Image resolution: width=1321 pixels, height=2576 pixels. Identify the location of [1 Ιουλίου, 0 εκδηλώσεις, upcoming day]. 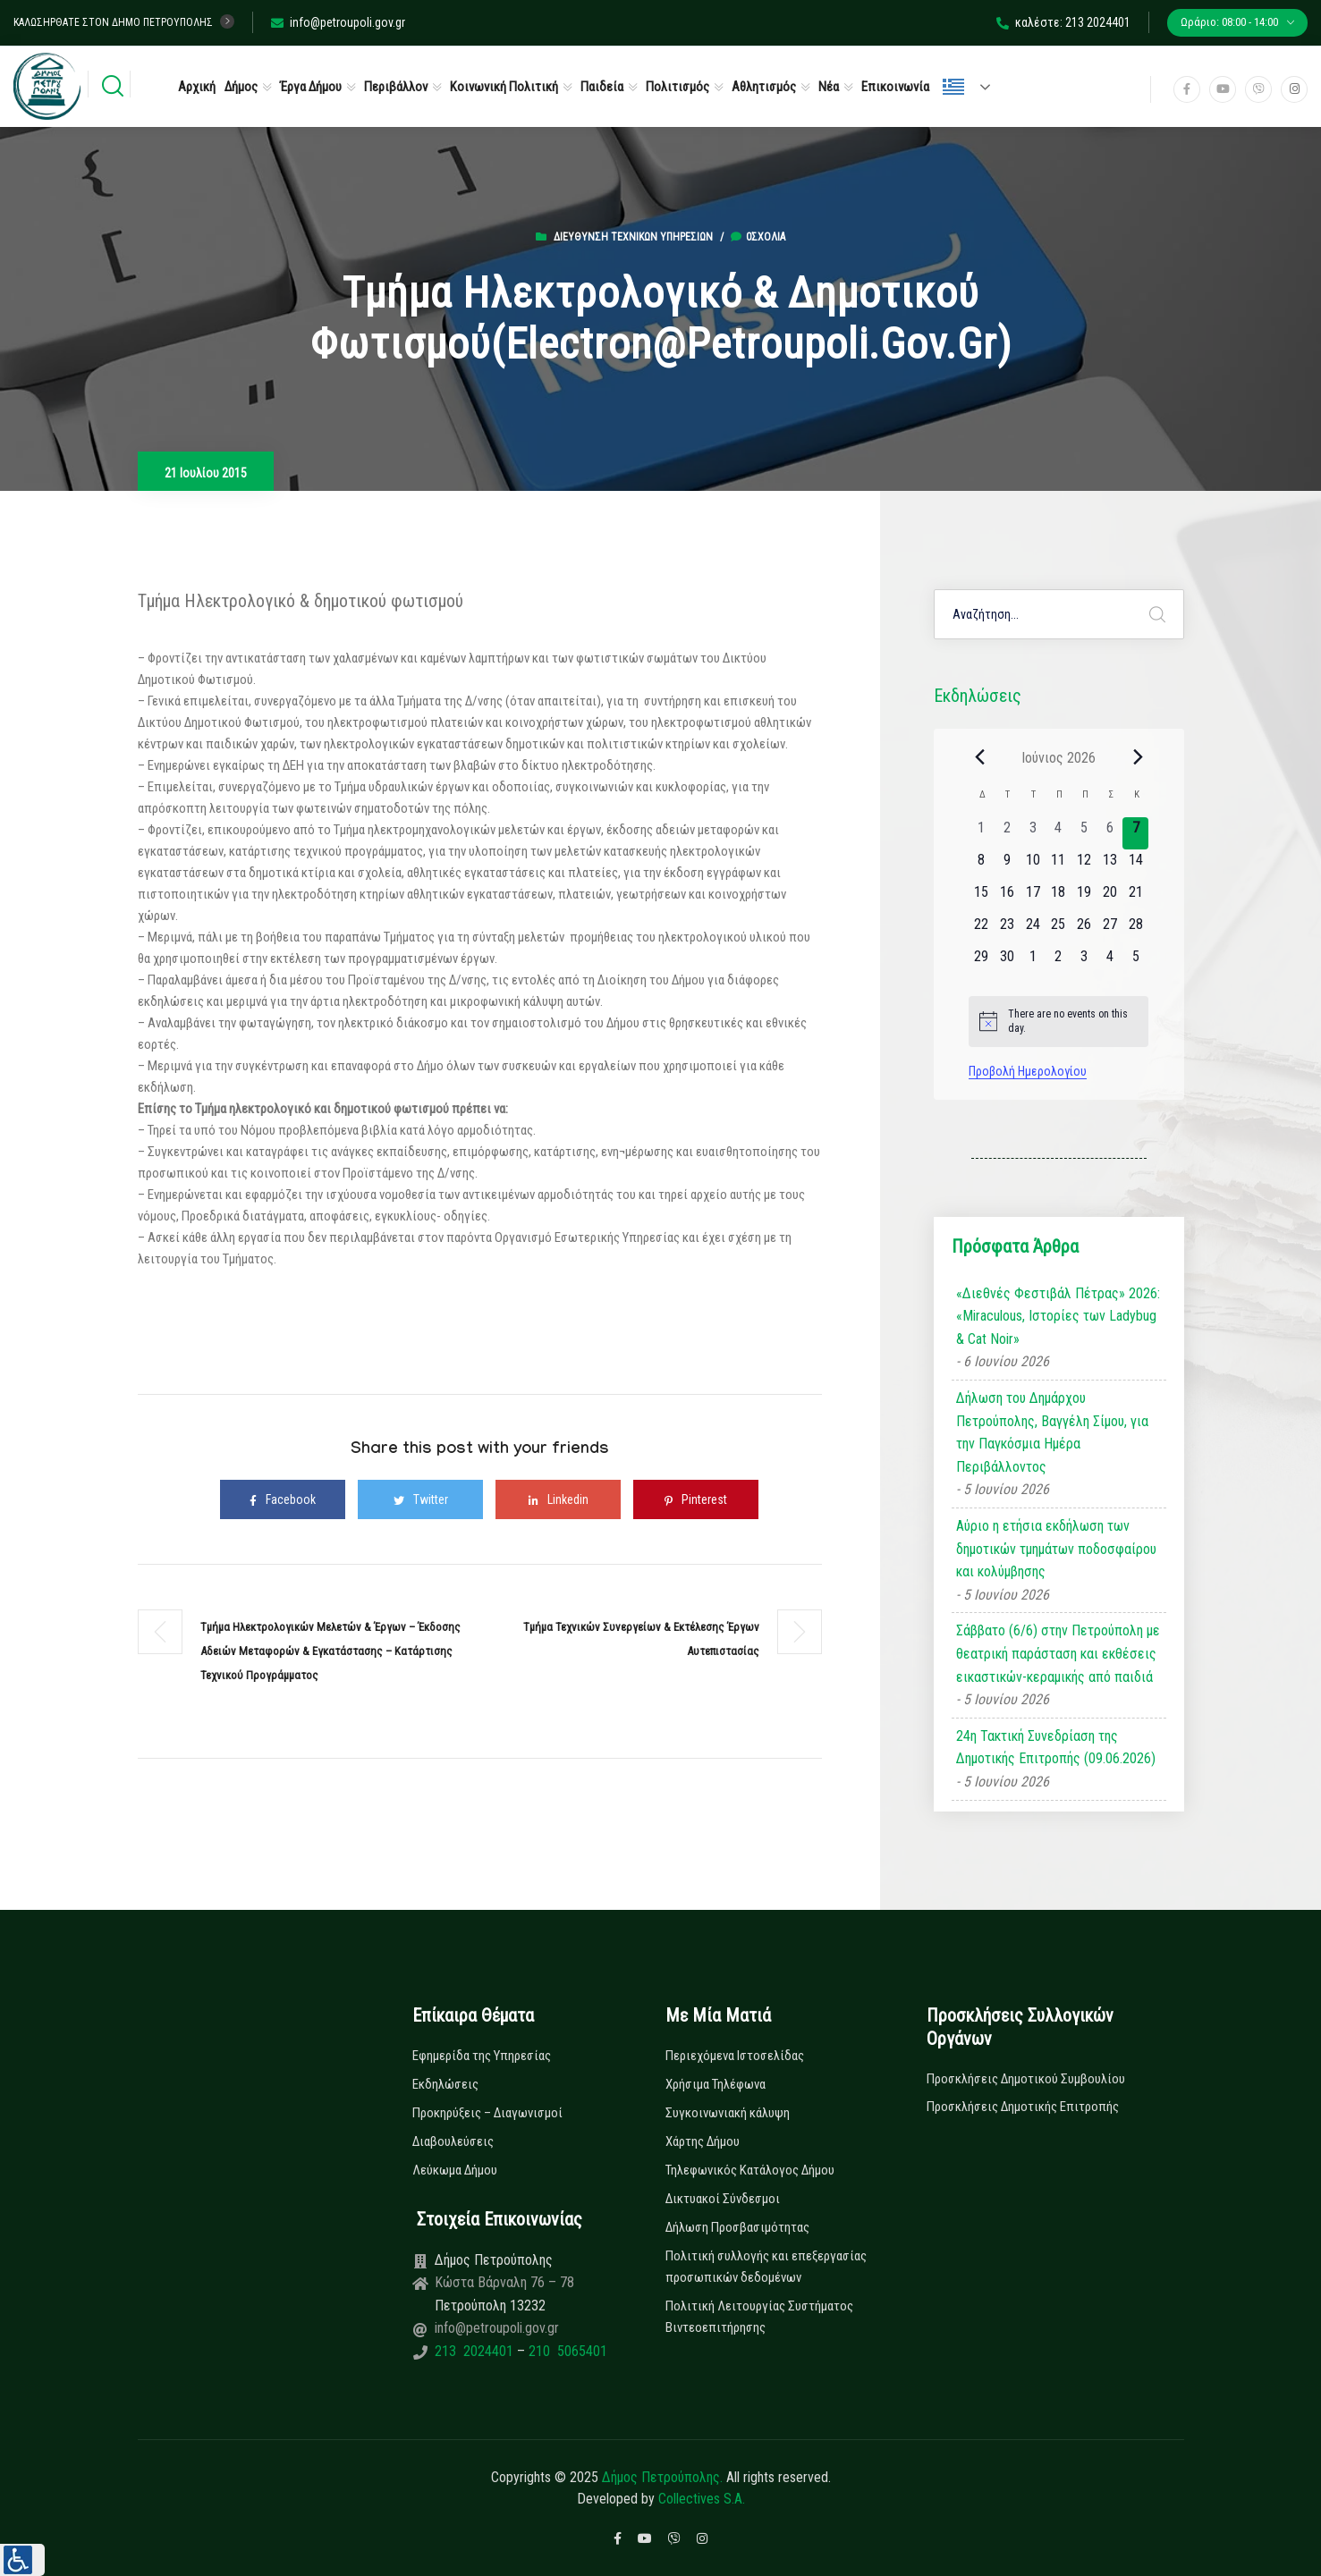
(1033, 962).